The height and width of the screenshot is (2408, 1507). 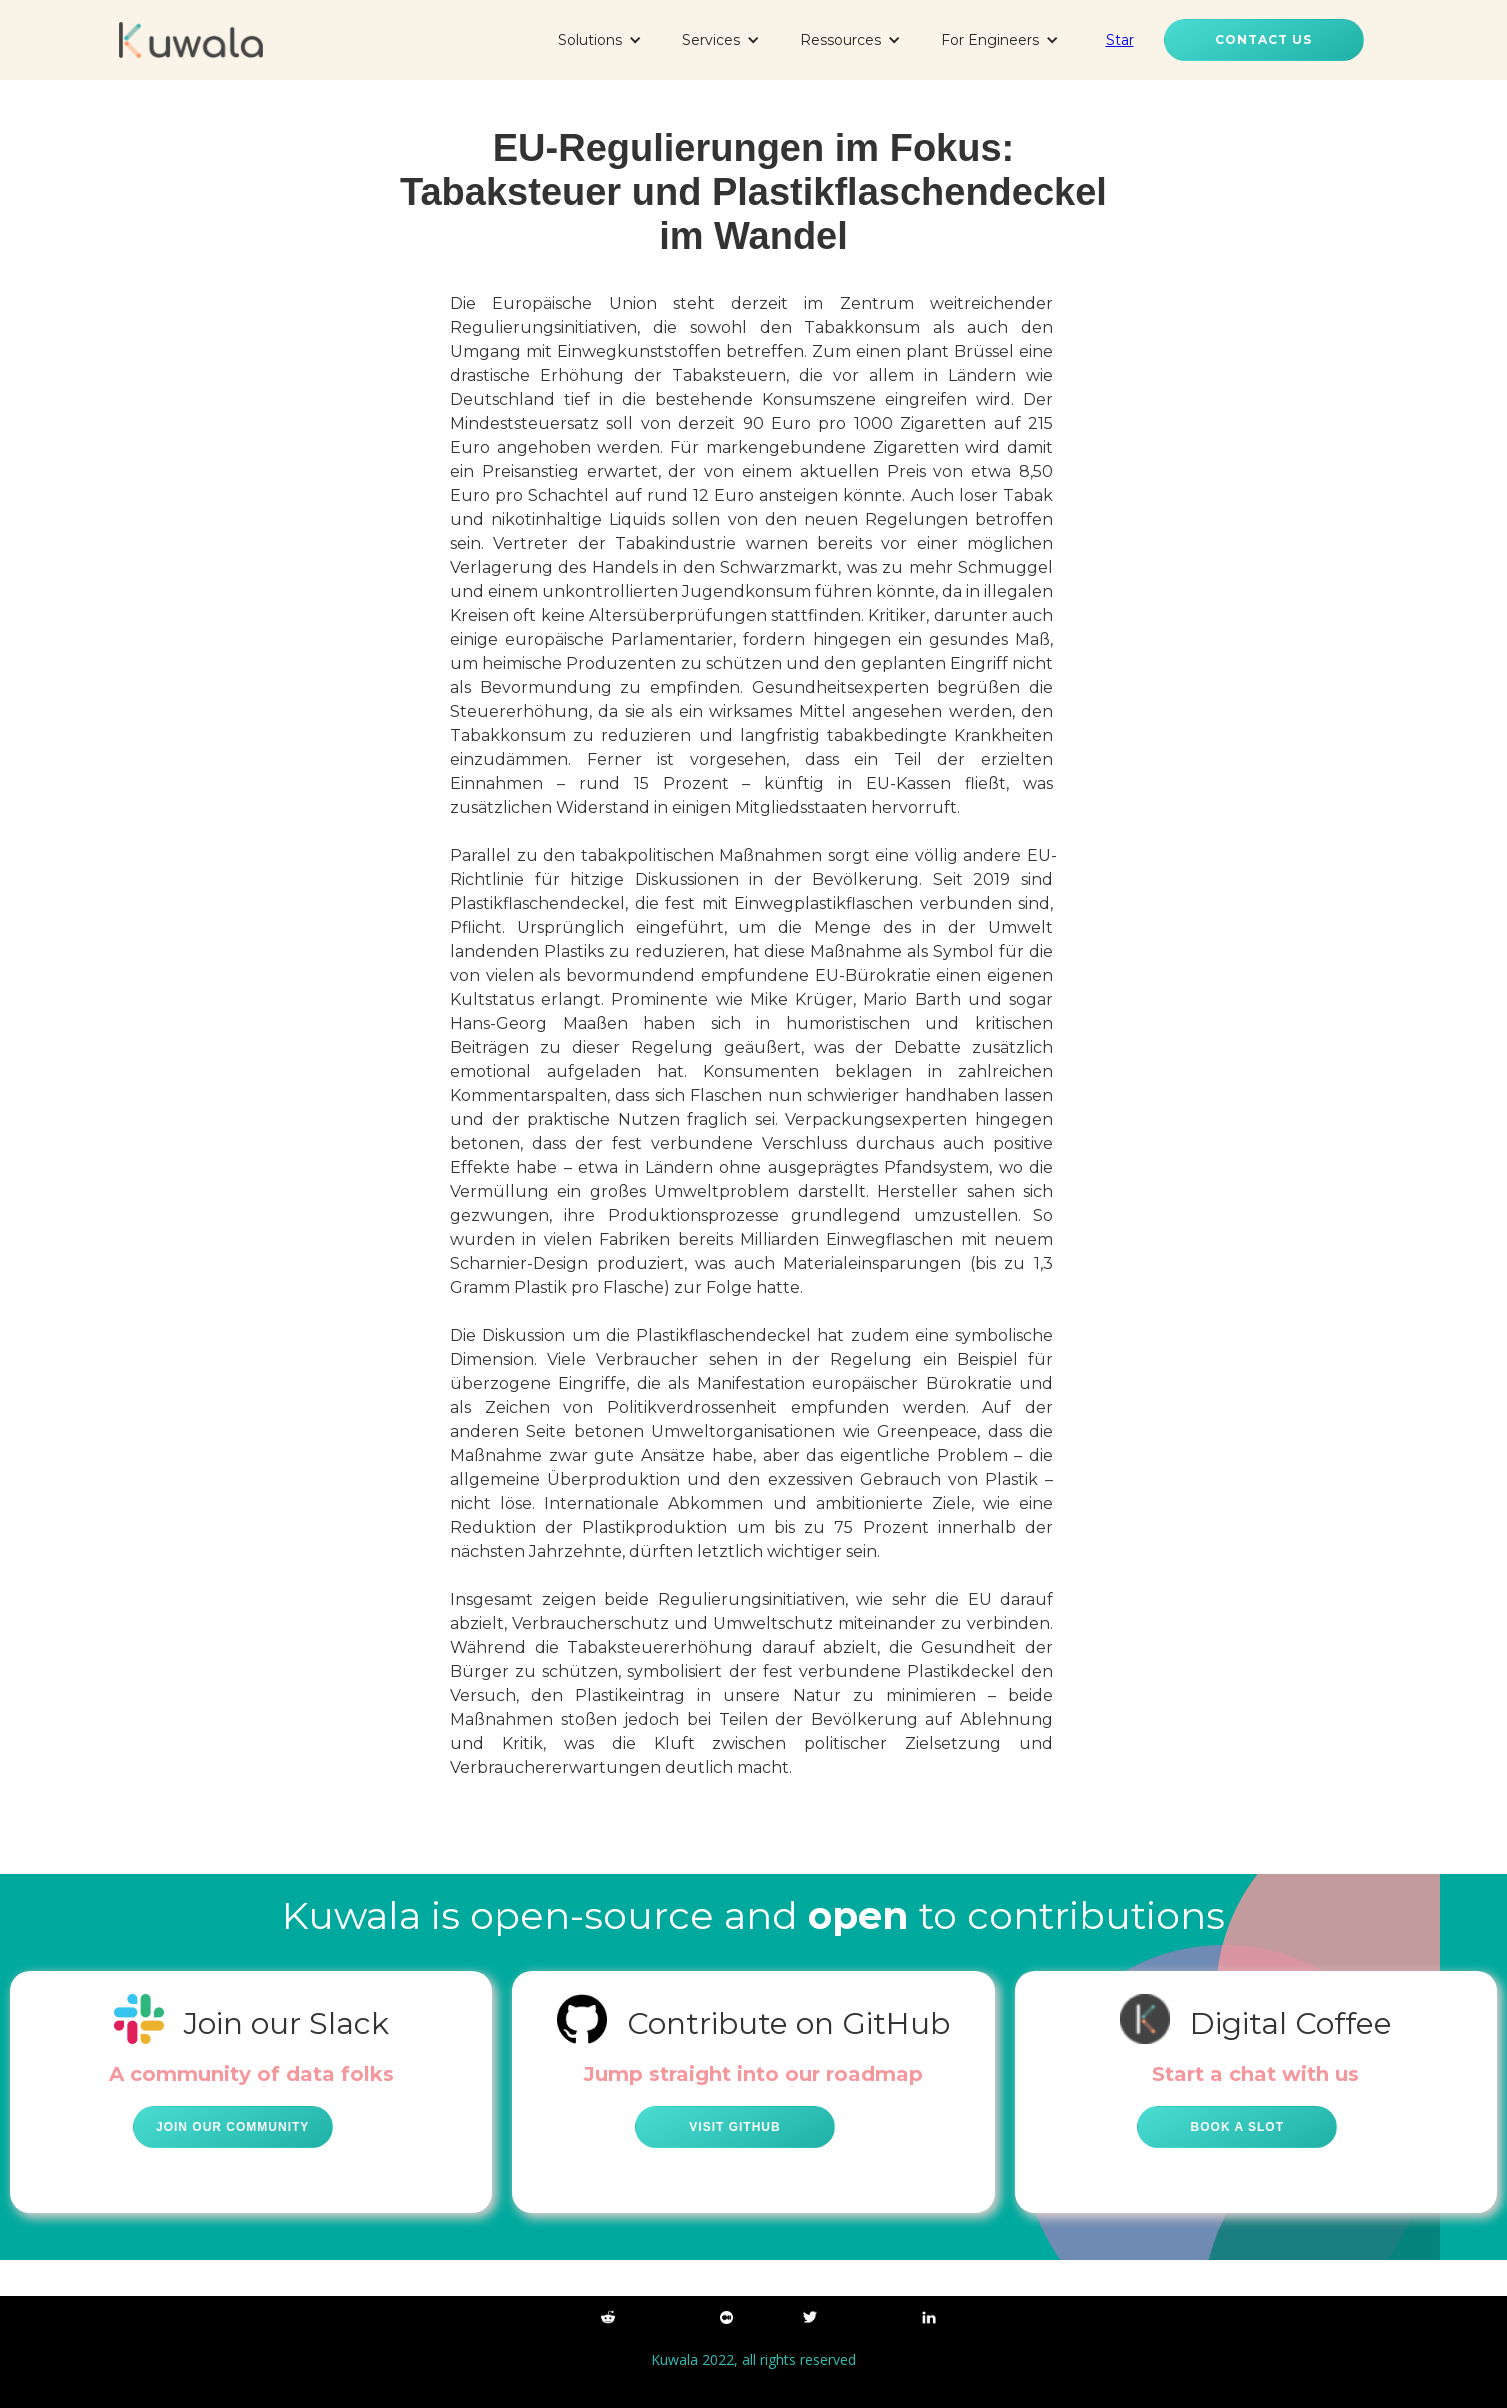 I want to click on Star [Star kuwala-io/kuwala on GitHub], so click(x=1120, y=40).